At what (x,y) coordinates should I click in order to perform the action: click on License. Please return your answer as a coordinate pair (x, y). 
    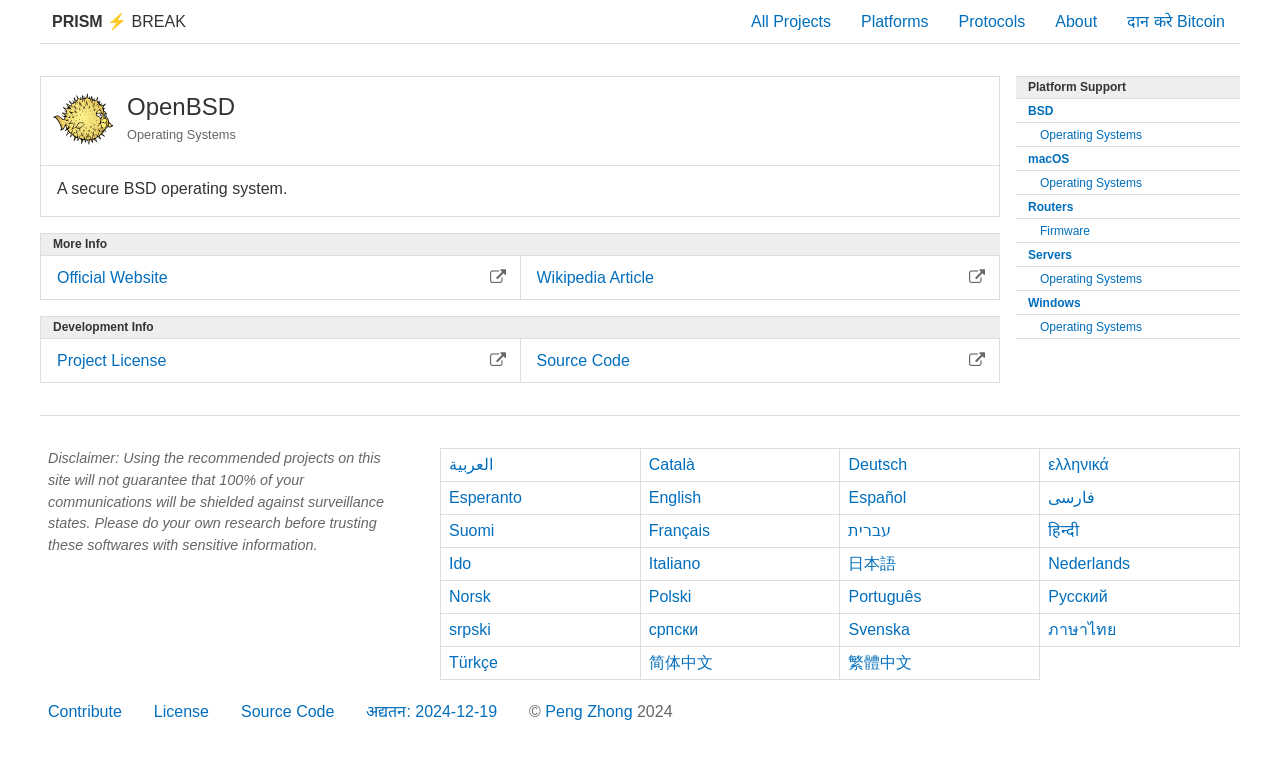
    Looking at the image, I should click on (181, 711).